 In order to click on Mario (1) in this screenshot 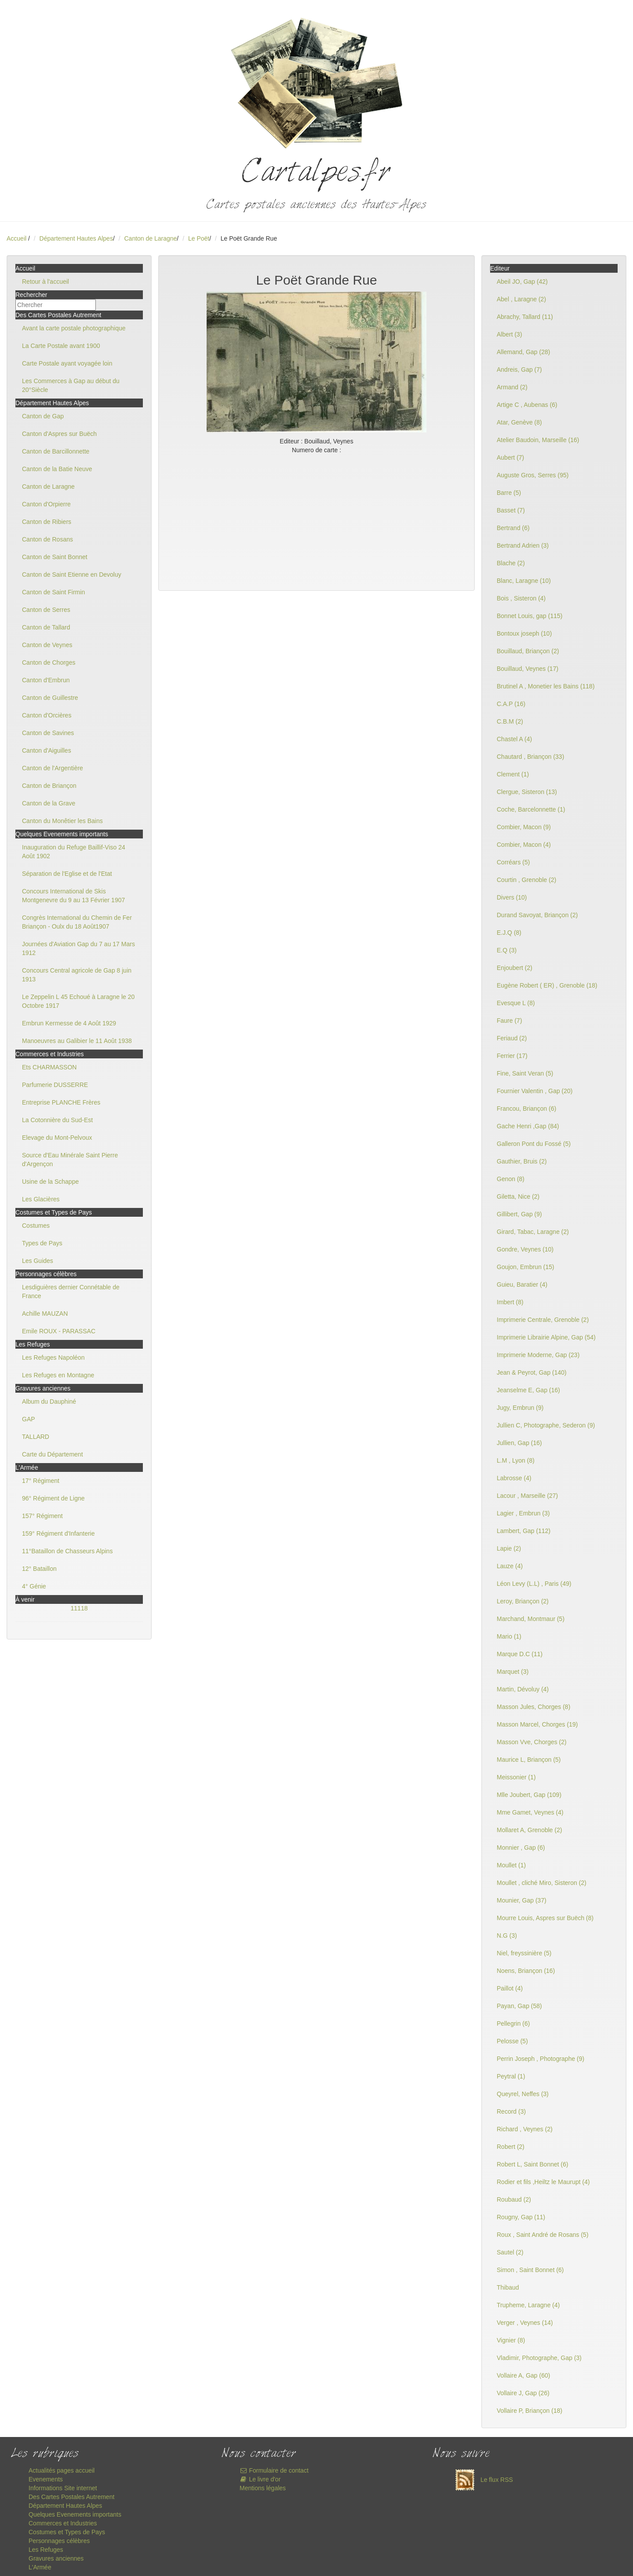, I will do `click(509, 1636)`.